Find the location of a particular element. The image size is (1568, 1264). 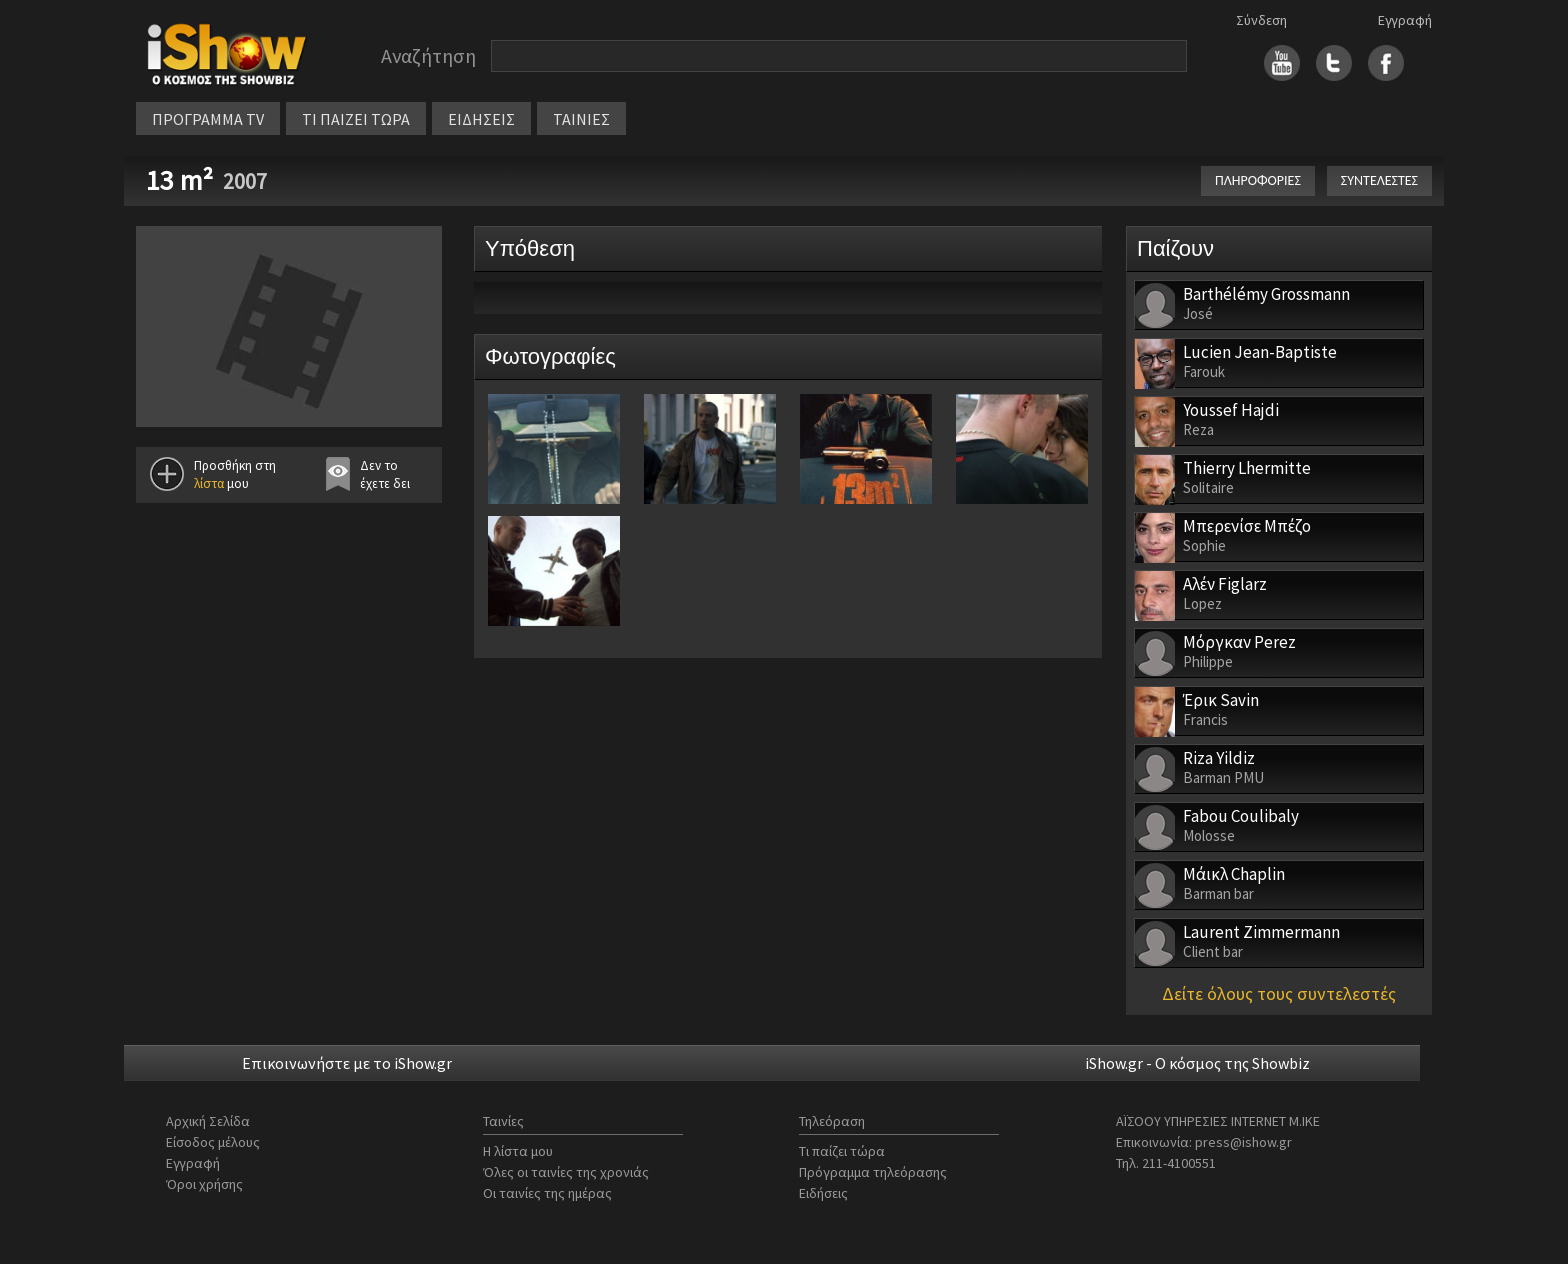

Τι παίζει τώρα is located at coordinates (842, 1151).